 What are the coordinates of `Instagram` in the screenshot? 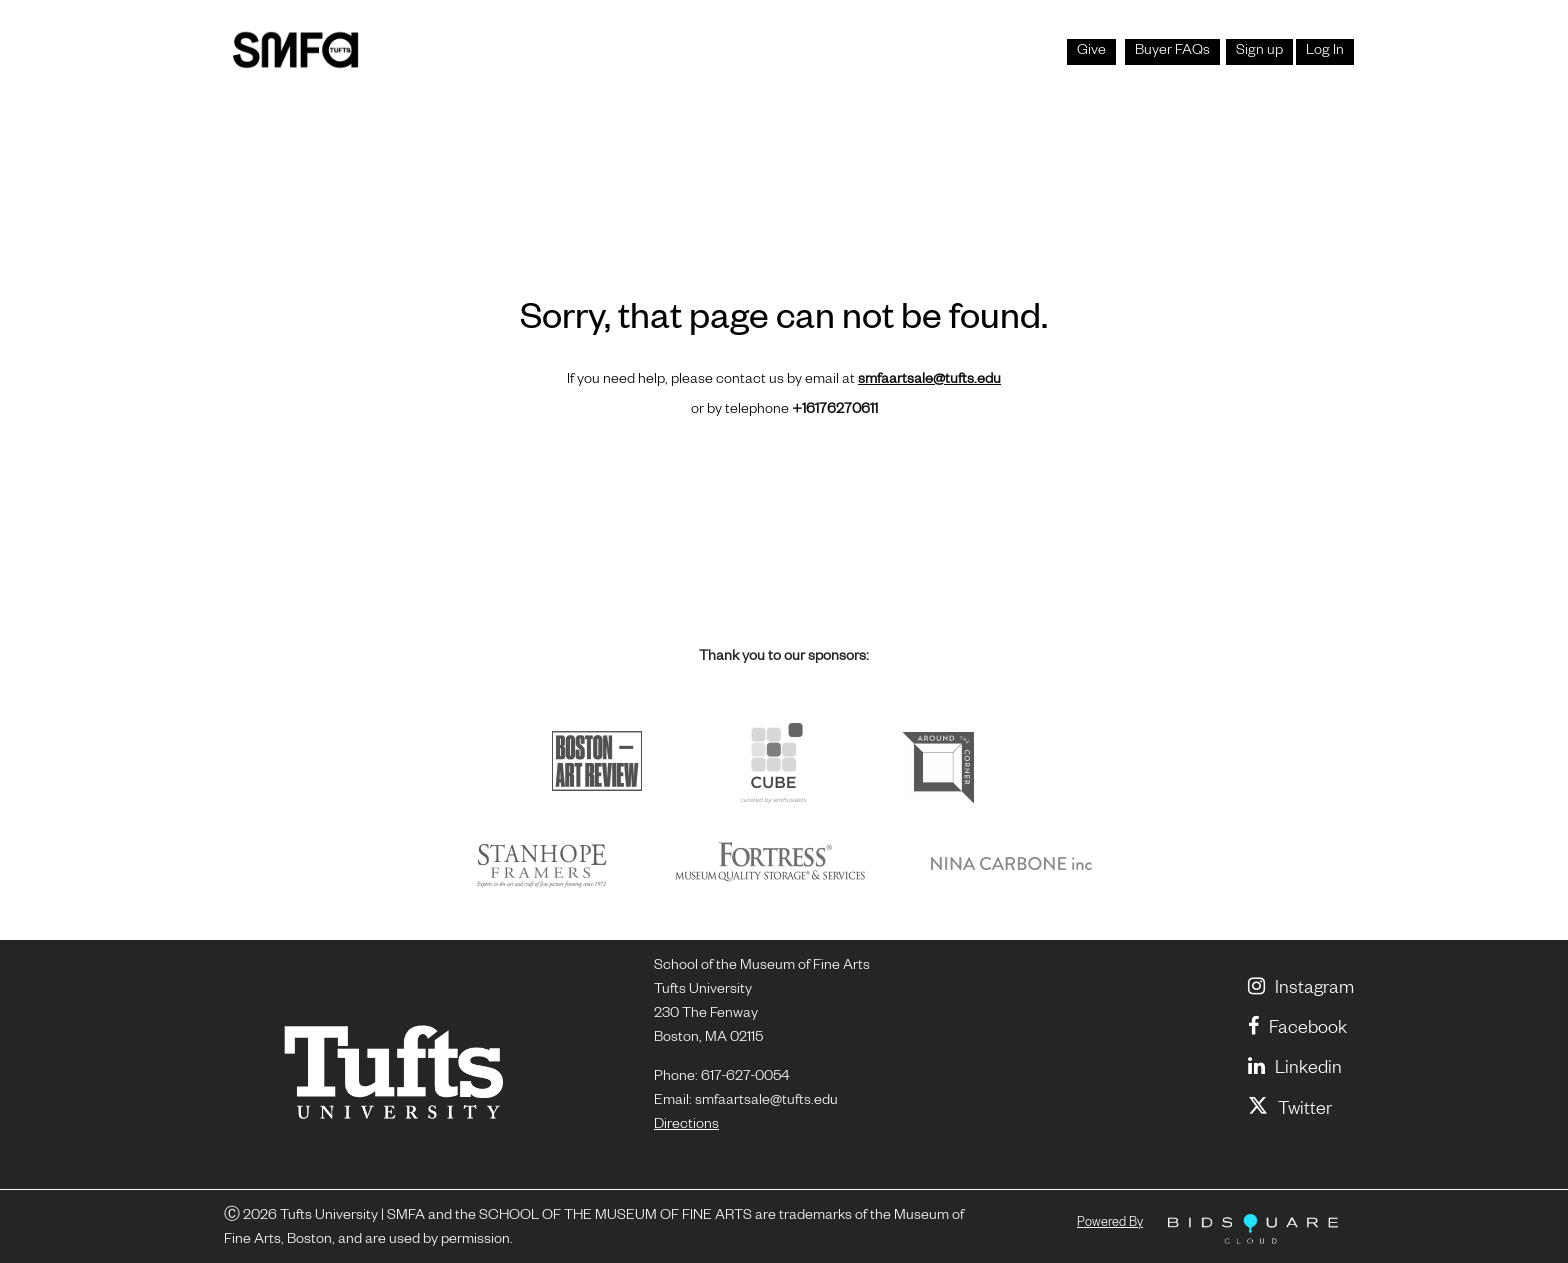 It's located at (1301, 990).